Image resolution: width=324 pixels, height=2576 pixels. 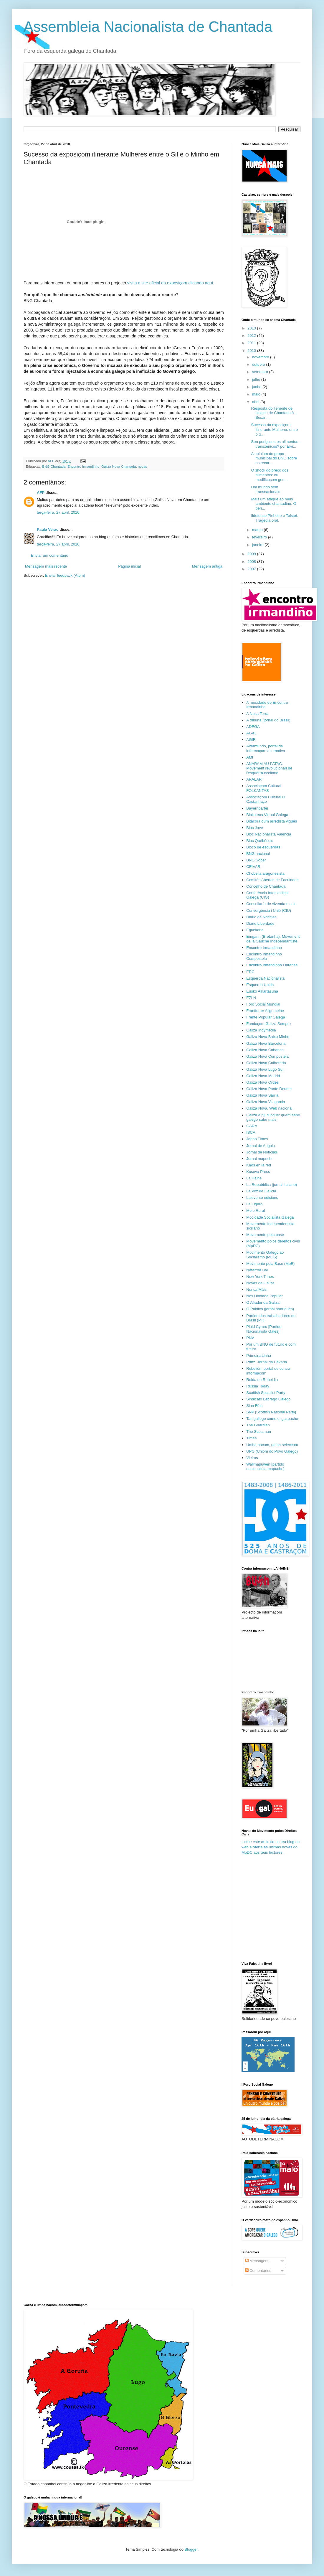 What do you see at coordinates (256, 860) in the screenshot?
I see `BNG Sober` at bounding box center [256, 860].